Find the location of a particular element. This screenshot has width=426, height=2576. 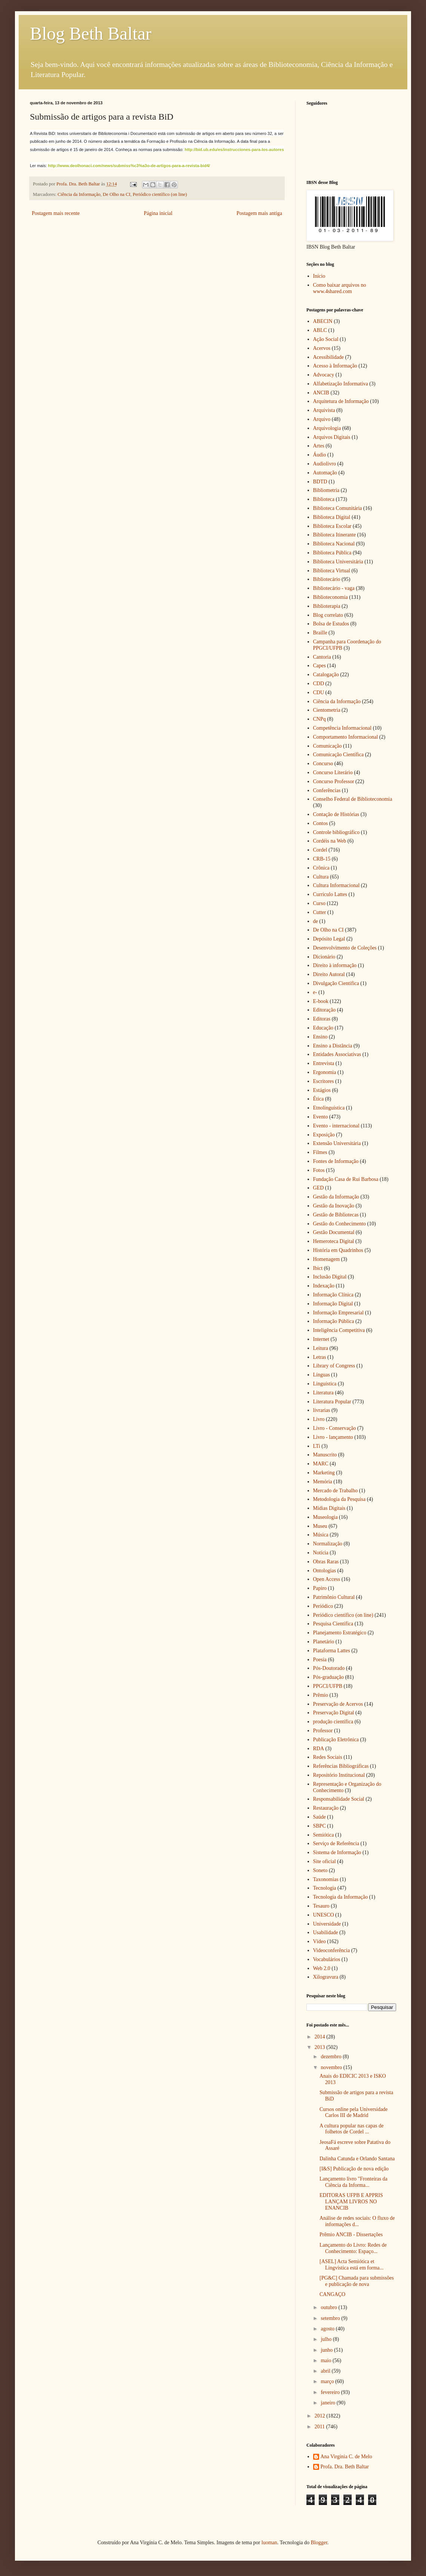

Vídeo is located at coordinates (319, 1941).